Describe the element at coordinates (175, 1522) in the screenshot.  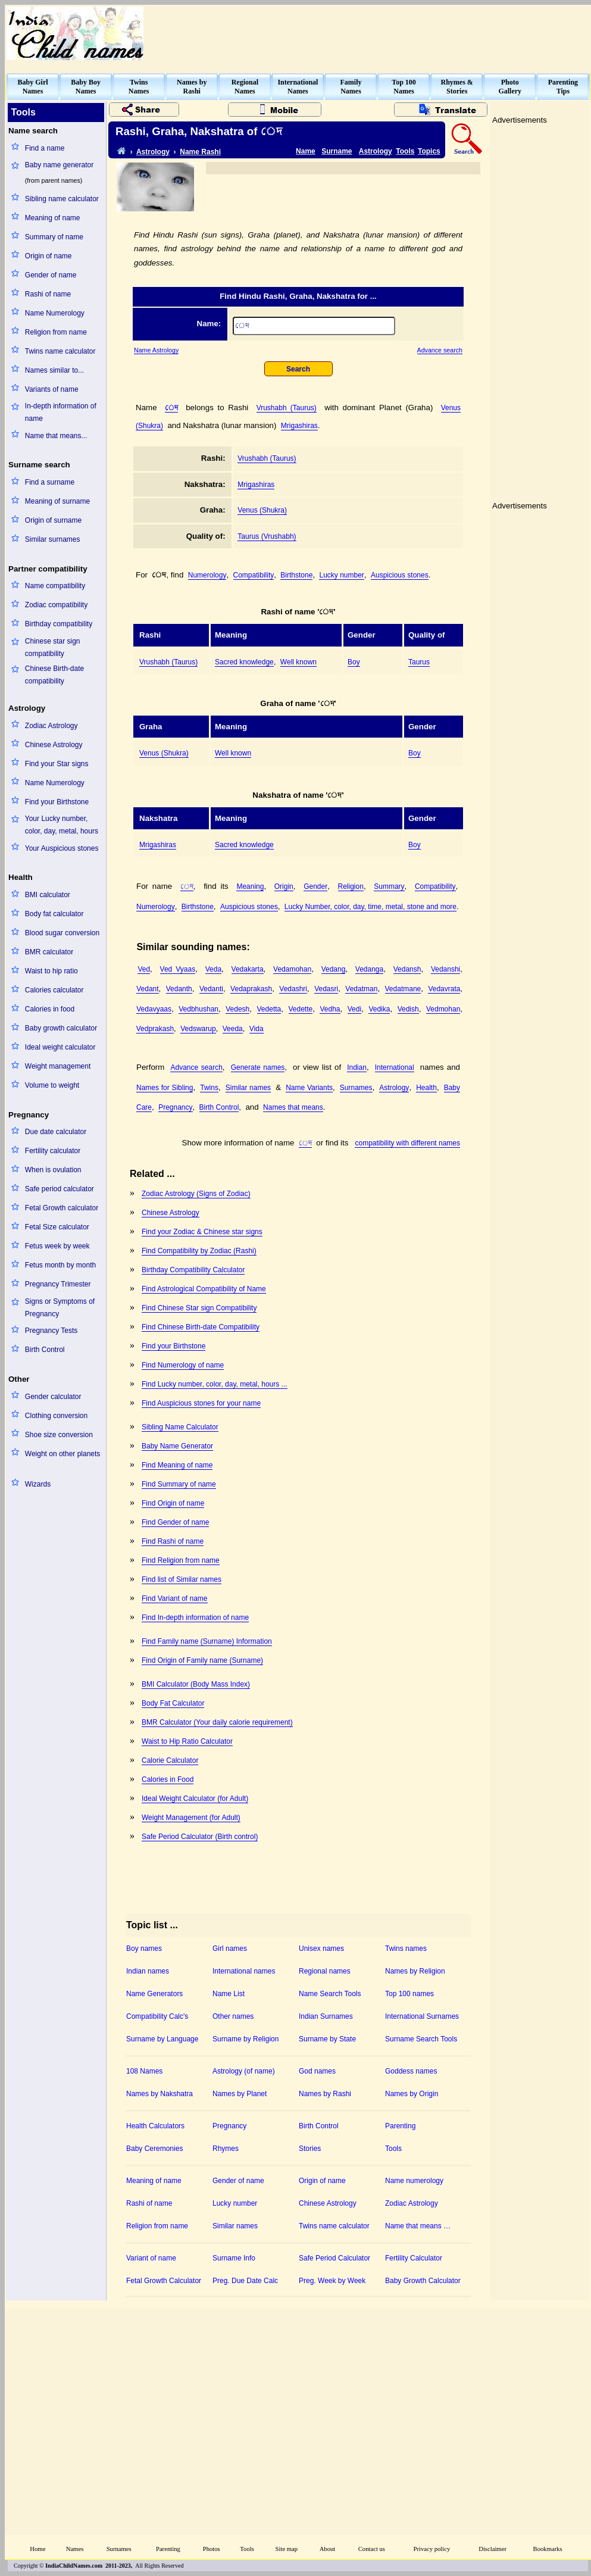
I see `Find Gender of name` at that location.